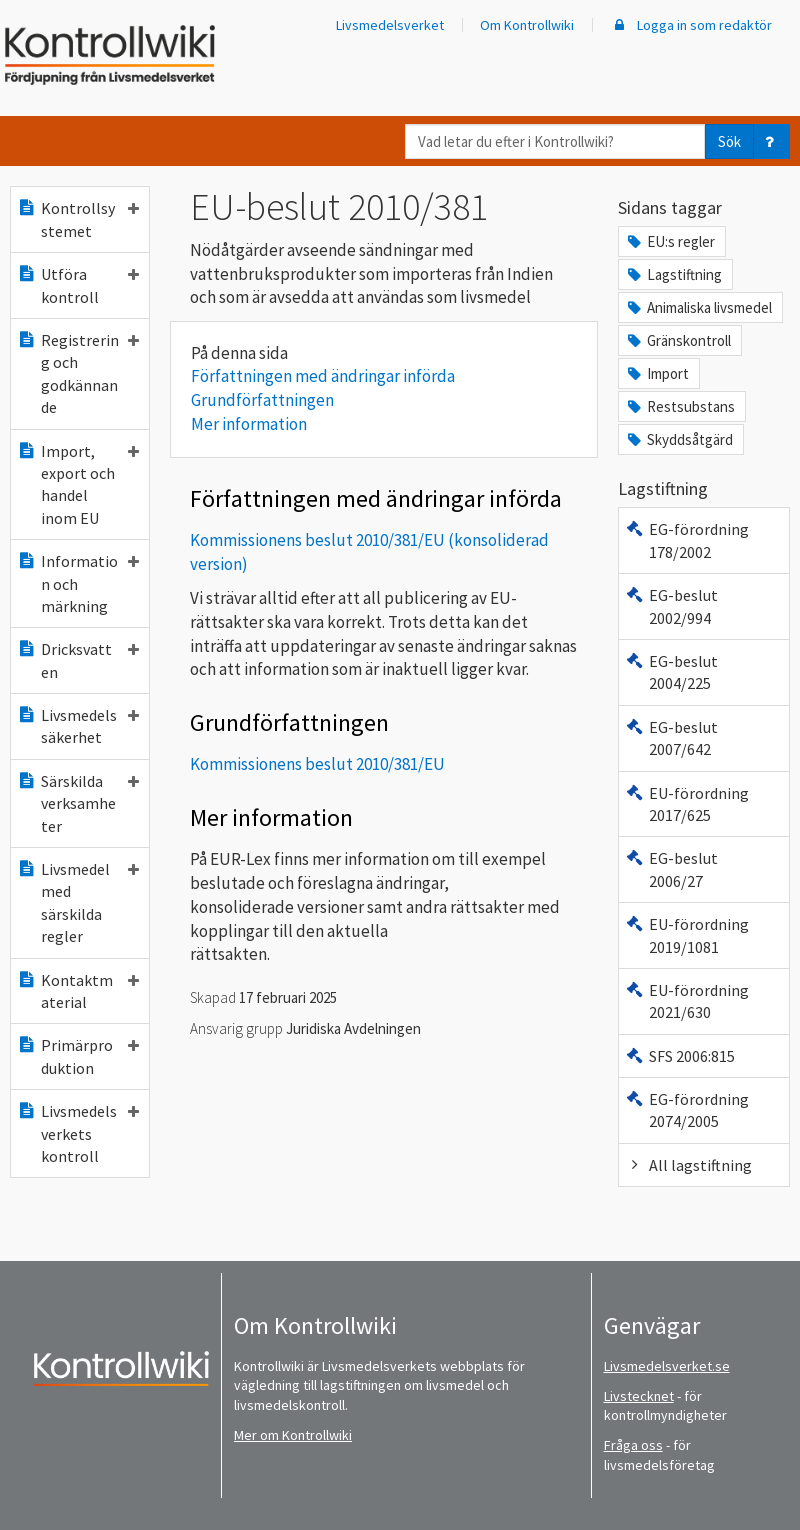 The height and width of the screenshot is (1530, 800). What do you see at coordinates (78, 285) in the screenshot?
I see `Utföra kontroll` at bounding box center [78, 285].